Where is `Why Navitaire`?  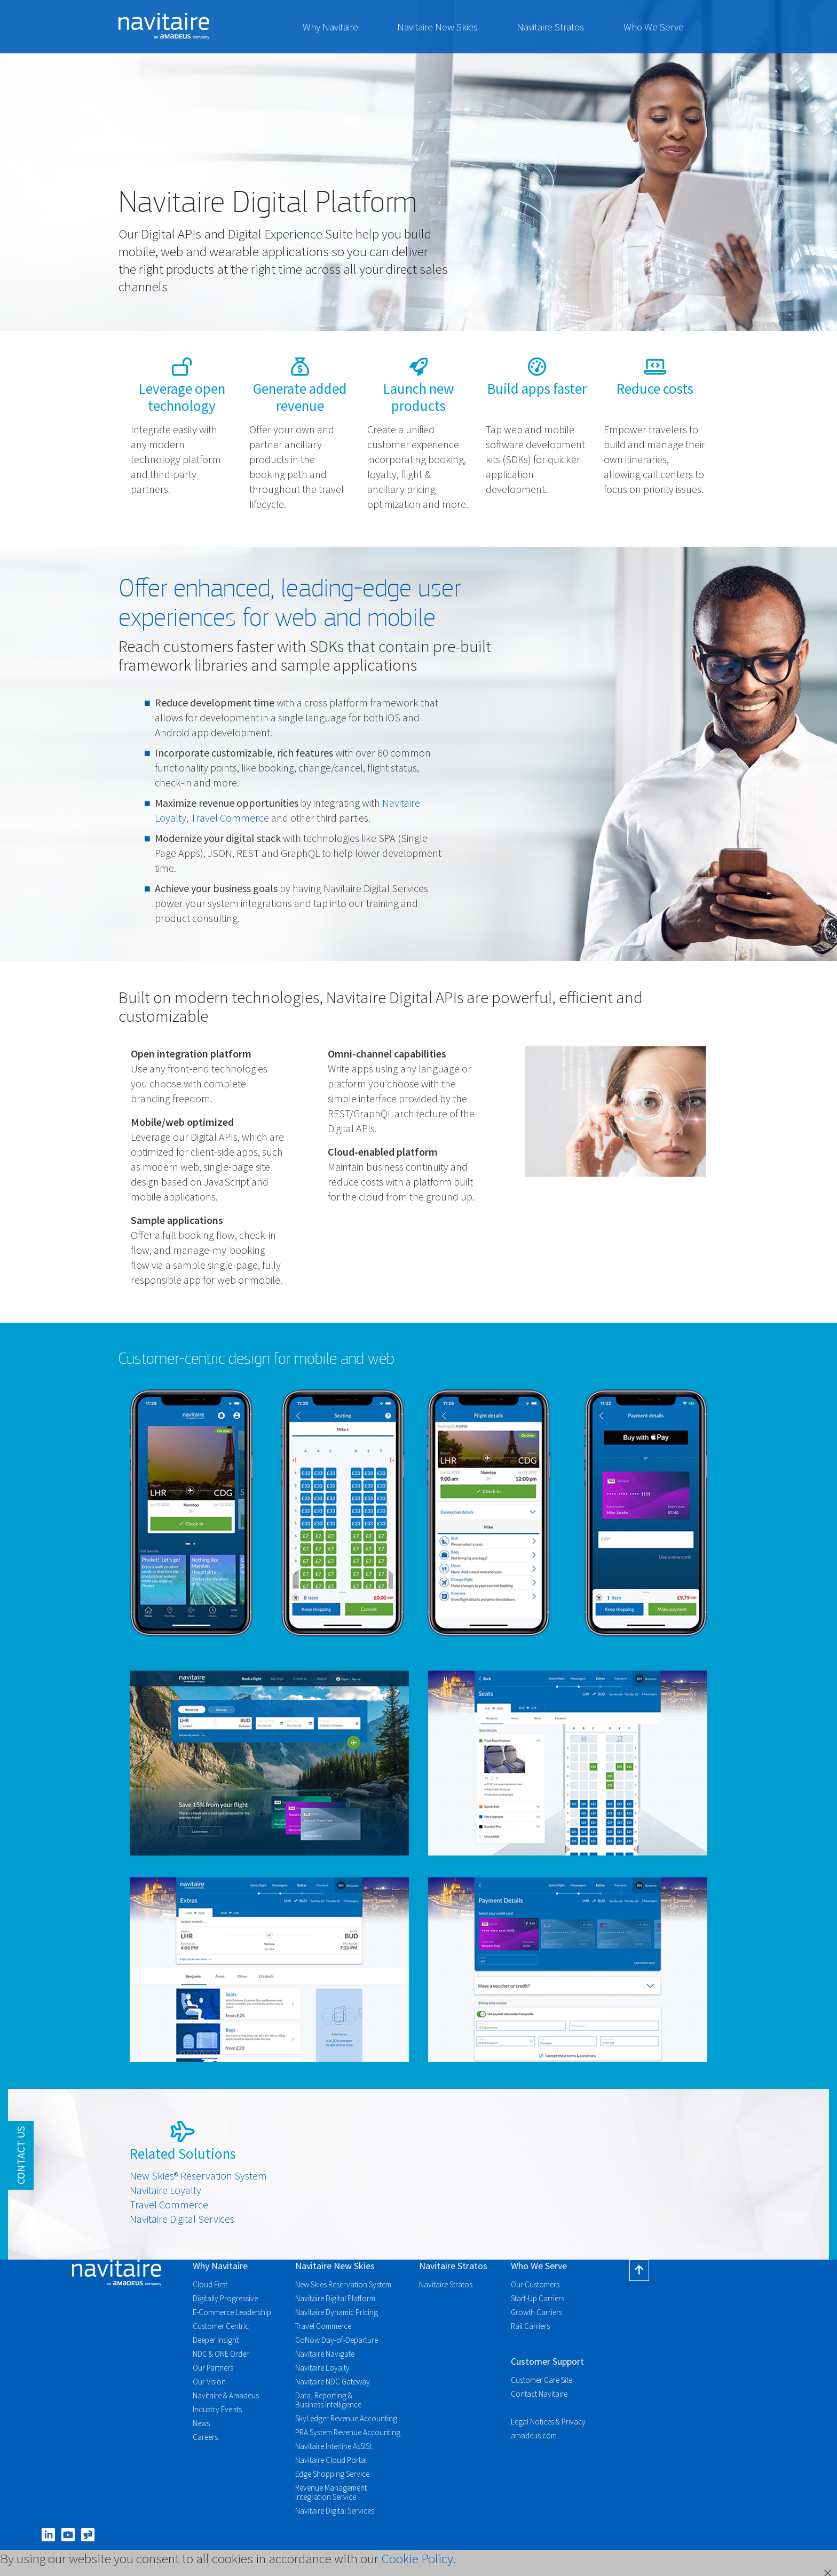 Why Navitaire is located at coordinates (330, 26).